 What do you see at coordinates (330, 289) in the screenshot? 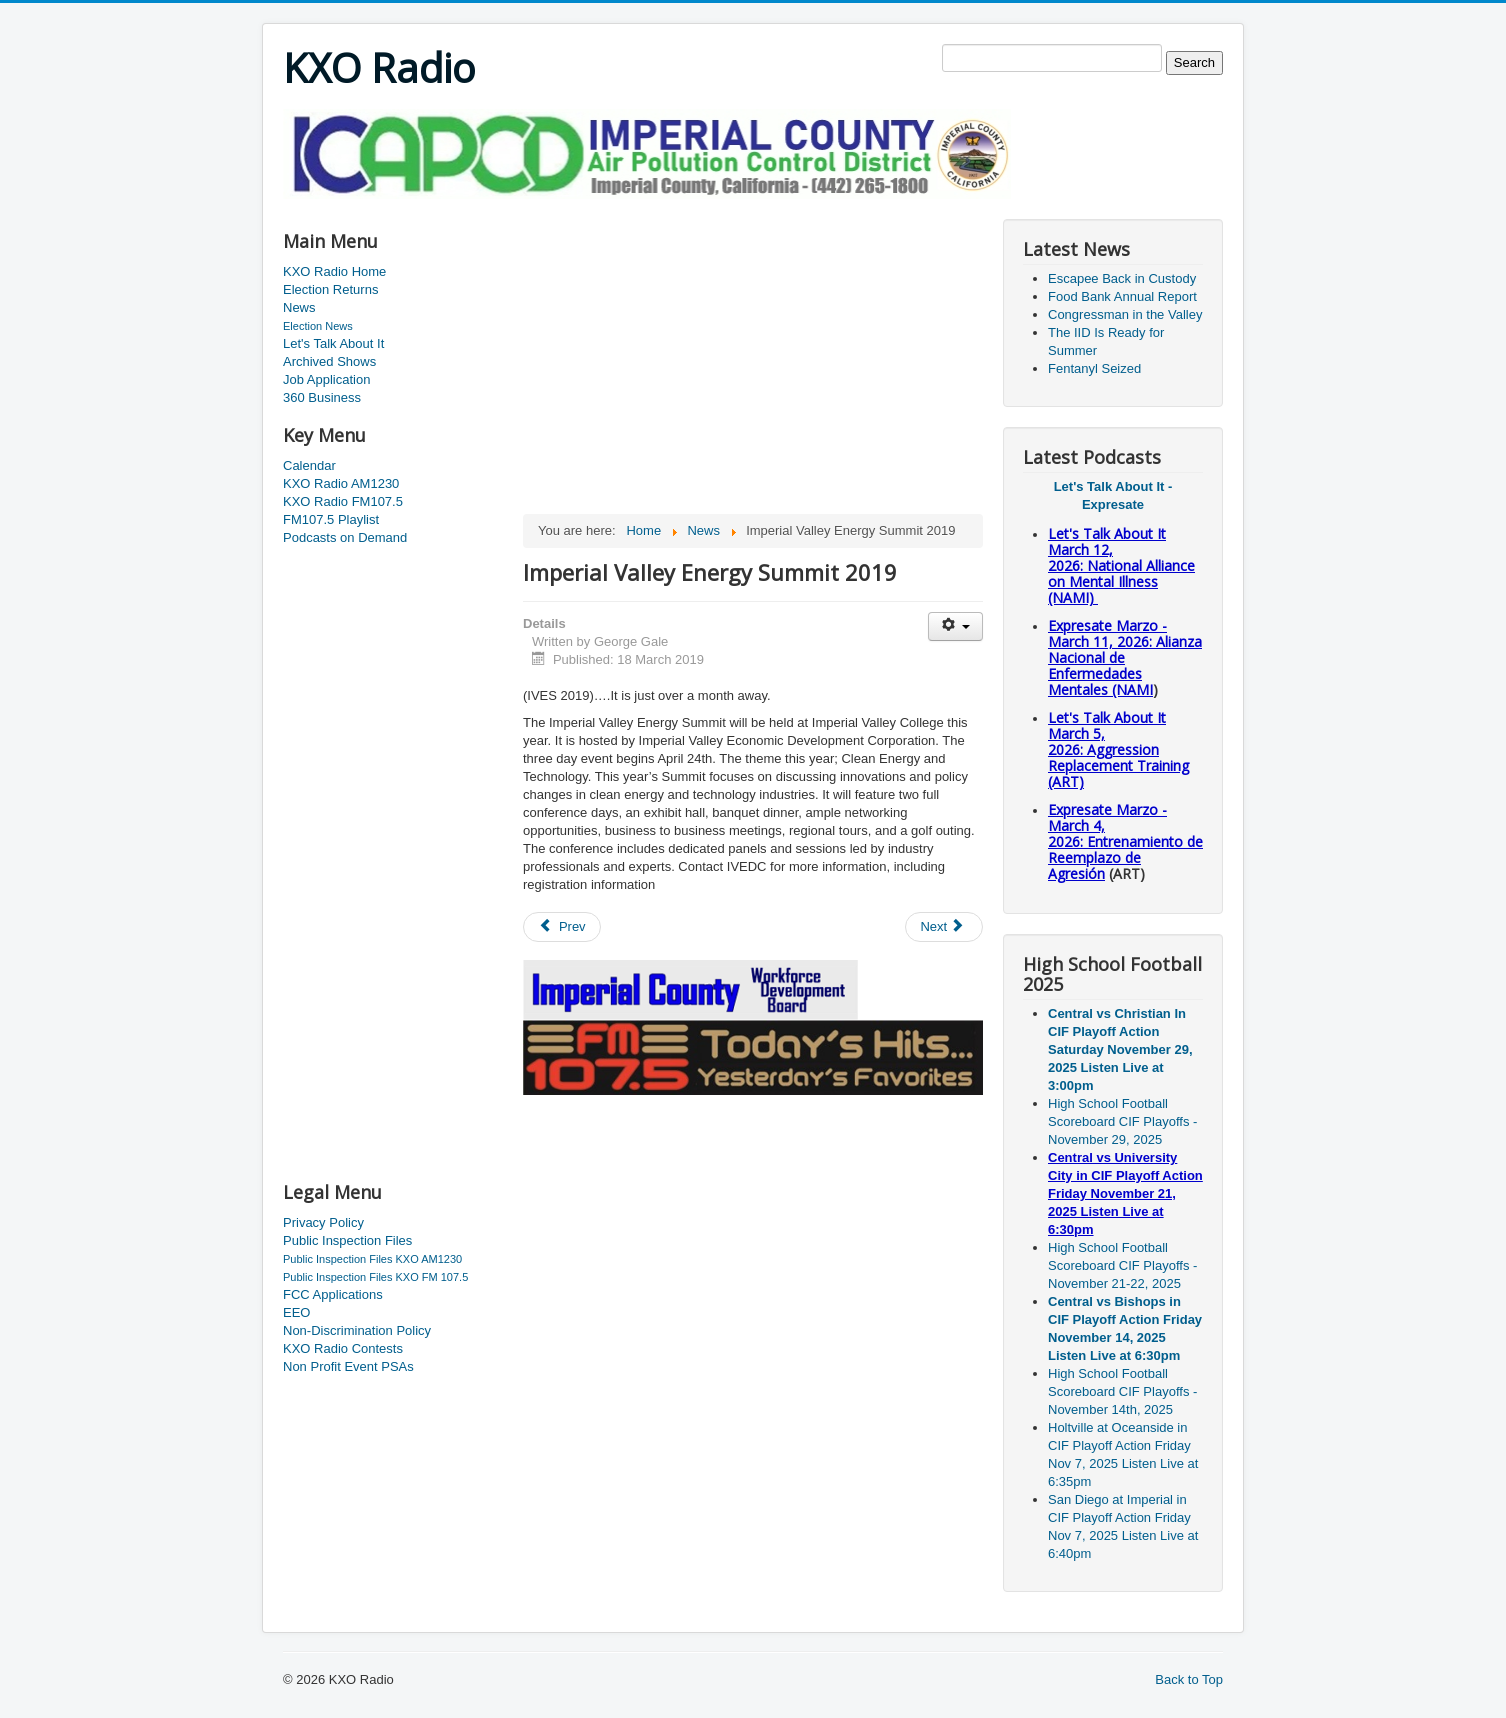
I see `Election Returns` at bounding box center [330, 289].